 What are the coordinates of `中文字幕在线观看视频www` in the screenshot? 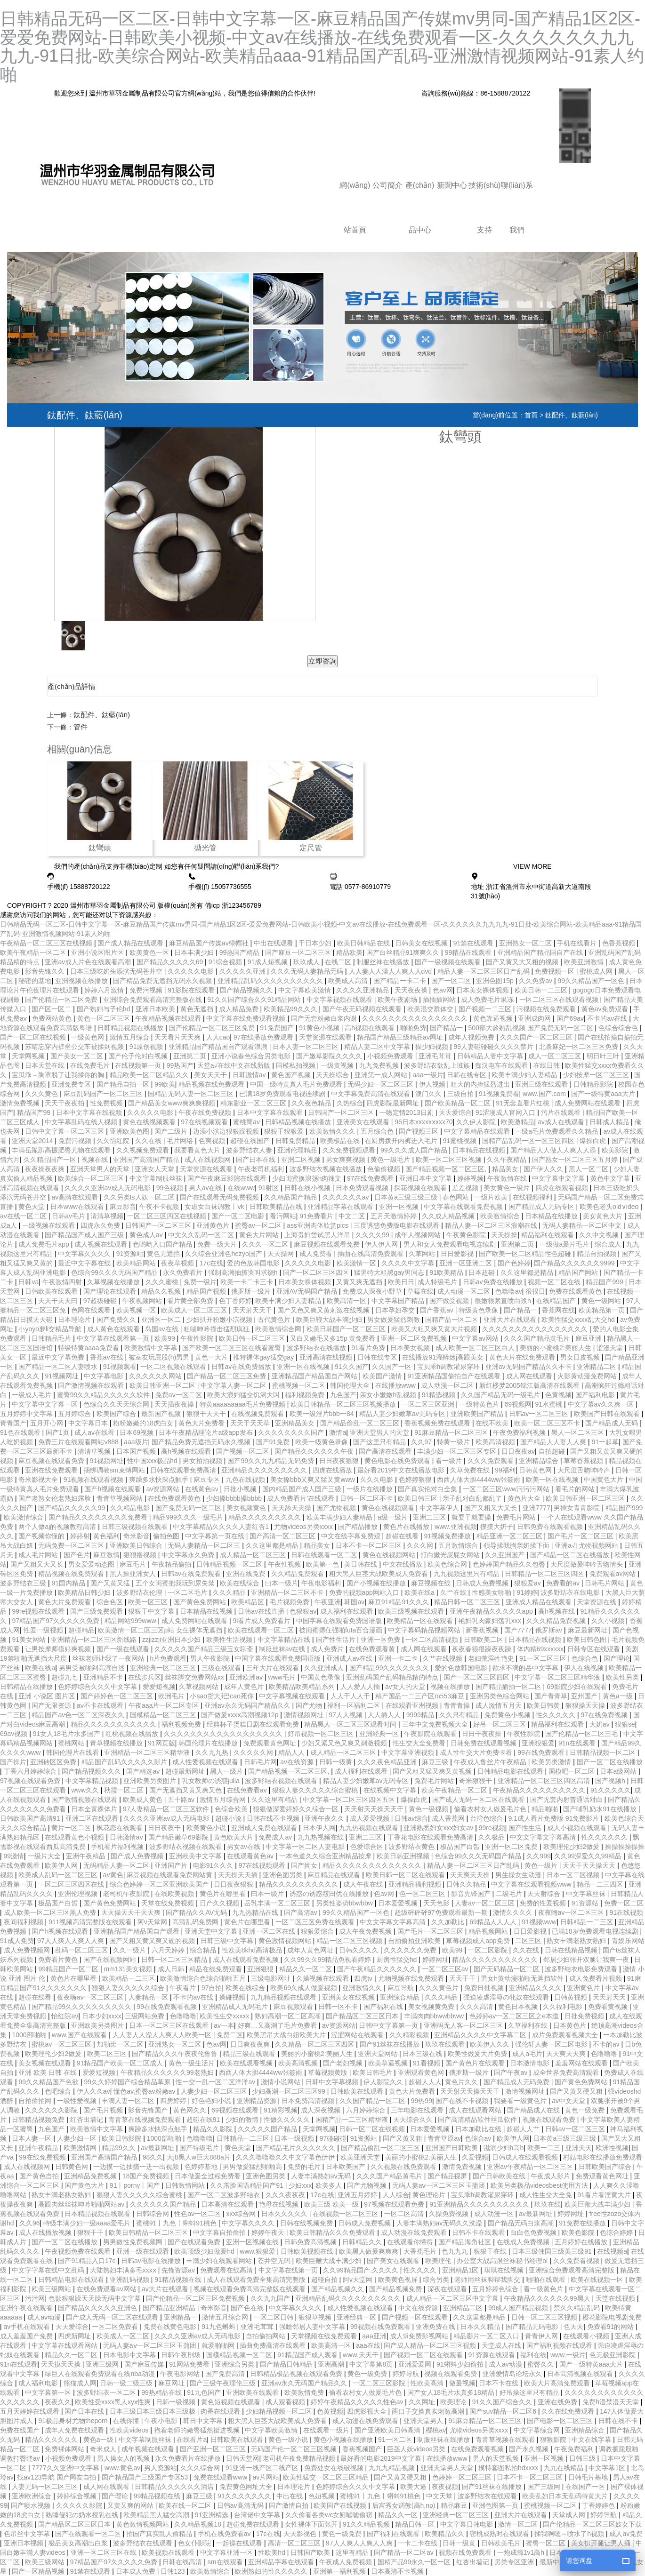 It's located at (532, 1884).